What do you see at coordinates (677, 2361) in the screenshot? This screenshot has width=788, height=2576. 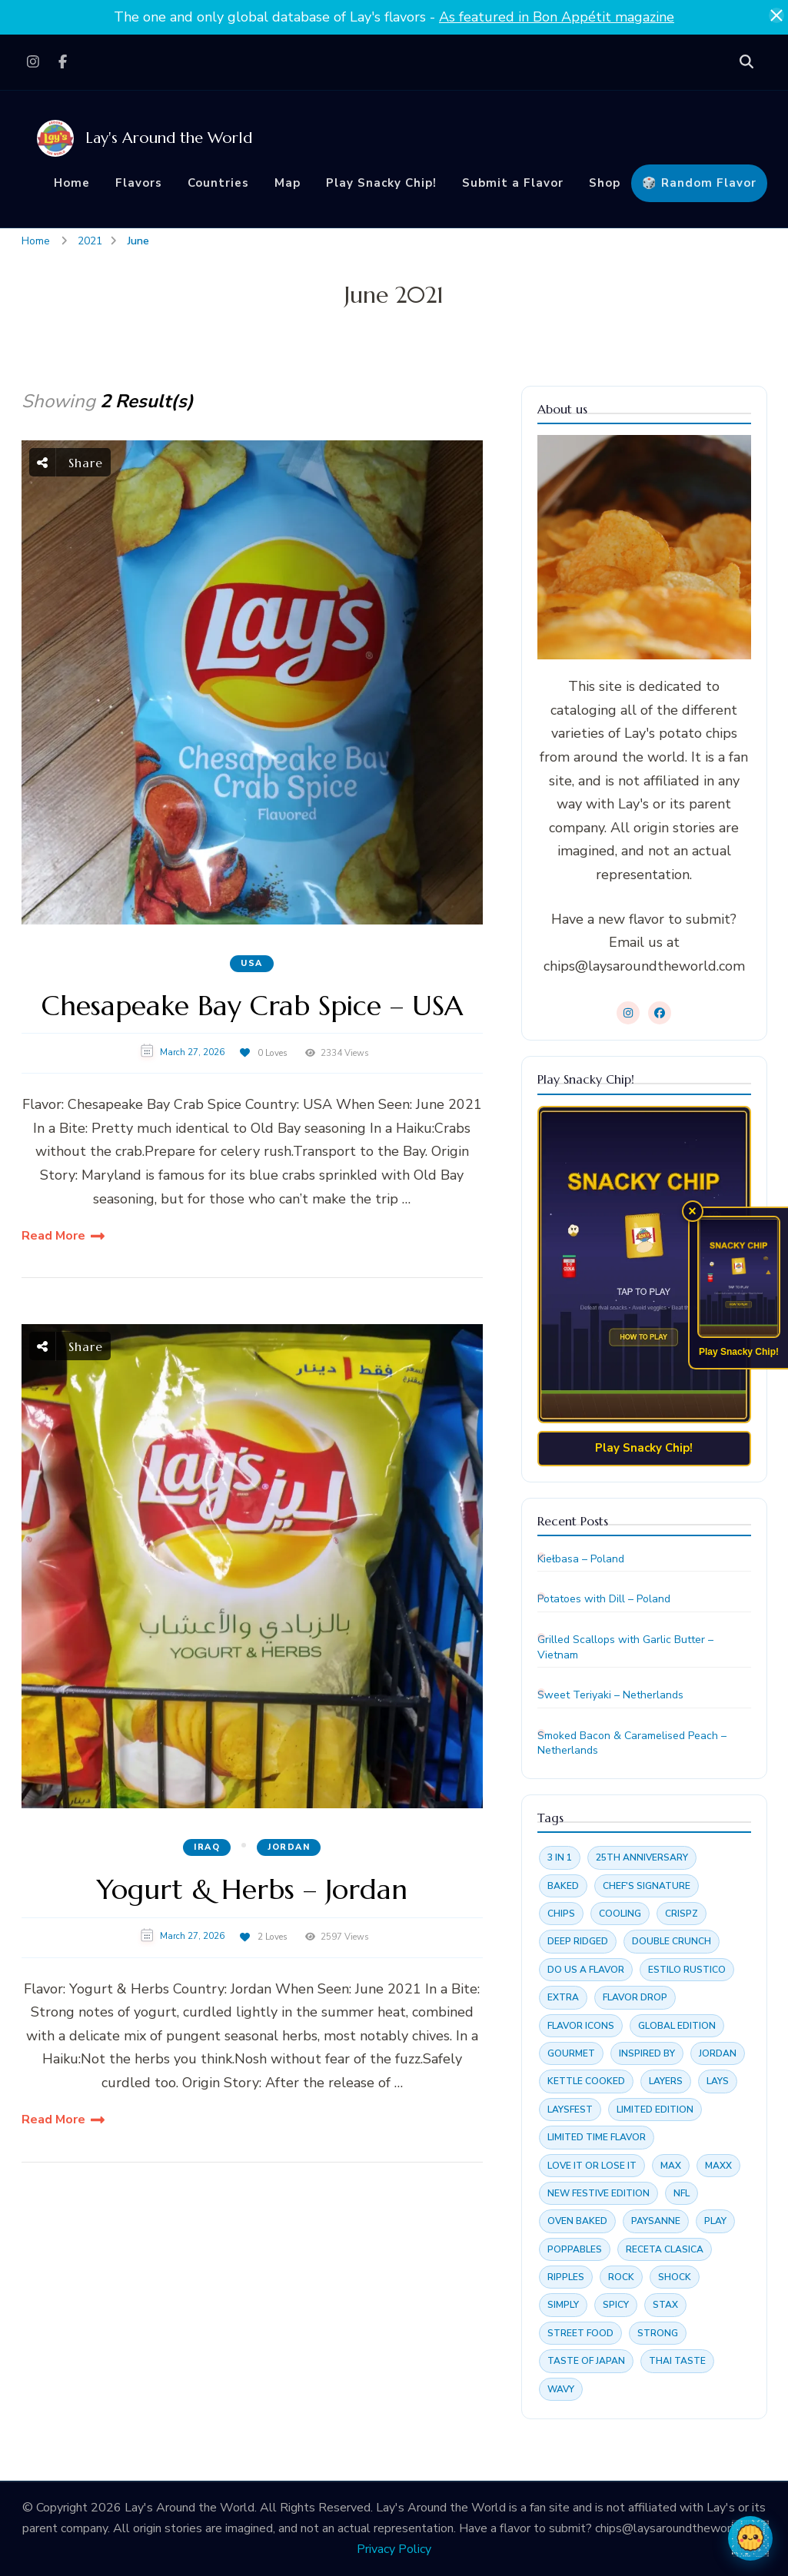 I see `Thai Taste [Thai Taste (6 items)]` at bounding box center [677, 2361].